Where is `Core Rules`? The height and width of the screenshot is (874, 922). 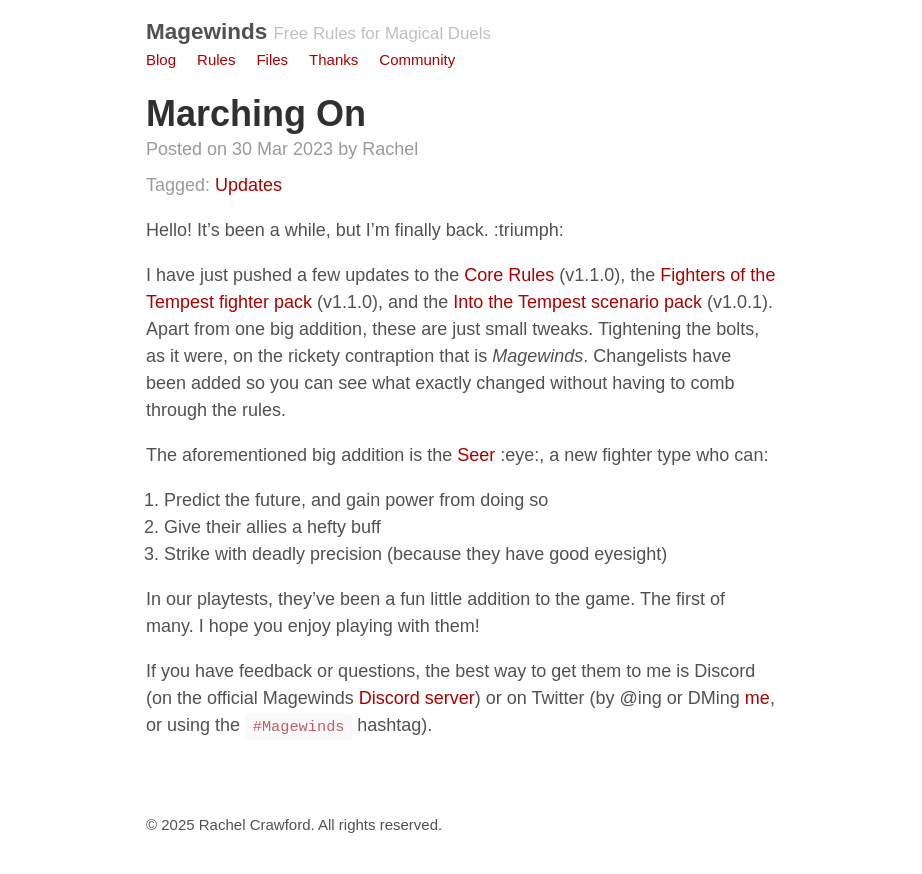 Core Rules is located at coordinates (509, 275).